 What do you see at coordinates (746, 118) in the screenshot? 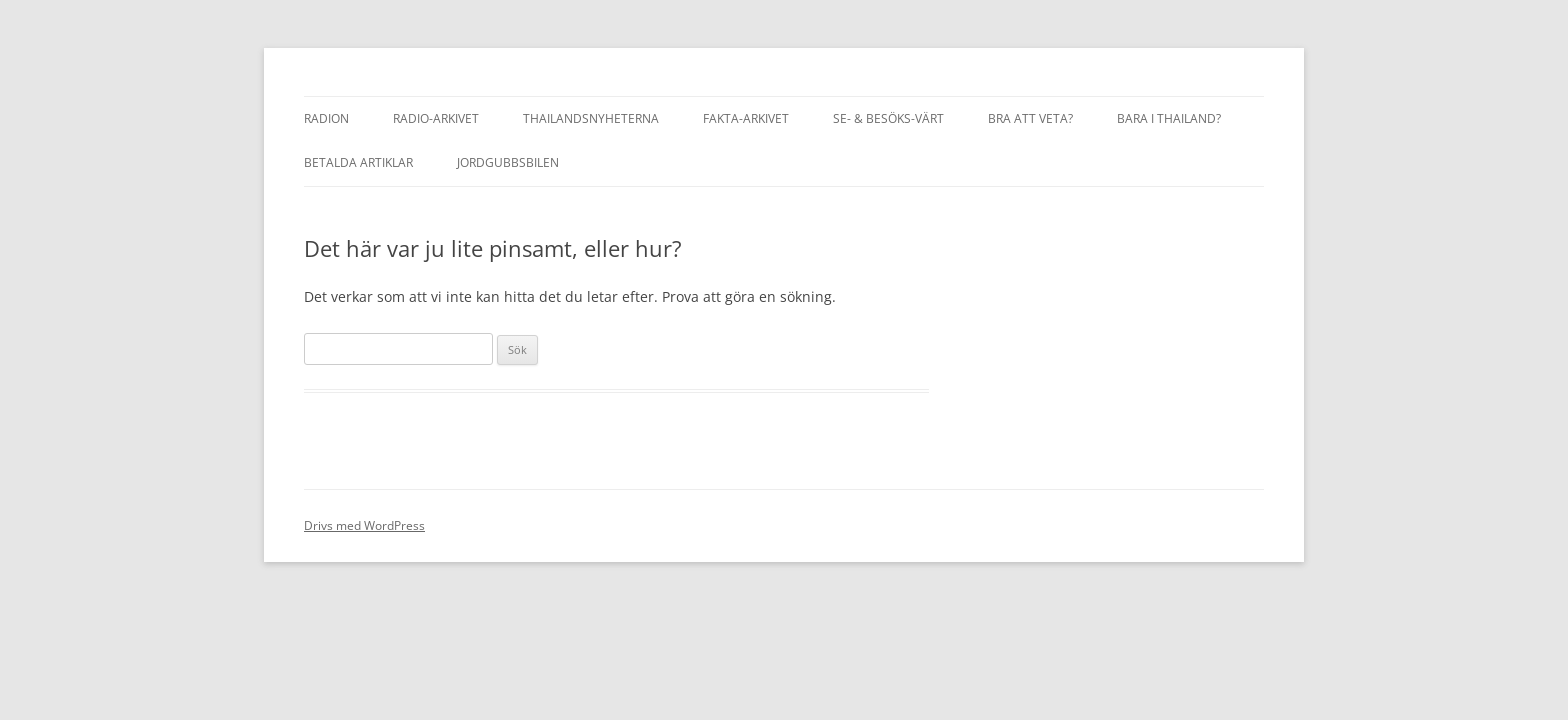
I see `Fakta-Arkivet` at bounding box center [746, 118].